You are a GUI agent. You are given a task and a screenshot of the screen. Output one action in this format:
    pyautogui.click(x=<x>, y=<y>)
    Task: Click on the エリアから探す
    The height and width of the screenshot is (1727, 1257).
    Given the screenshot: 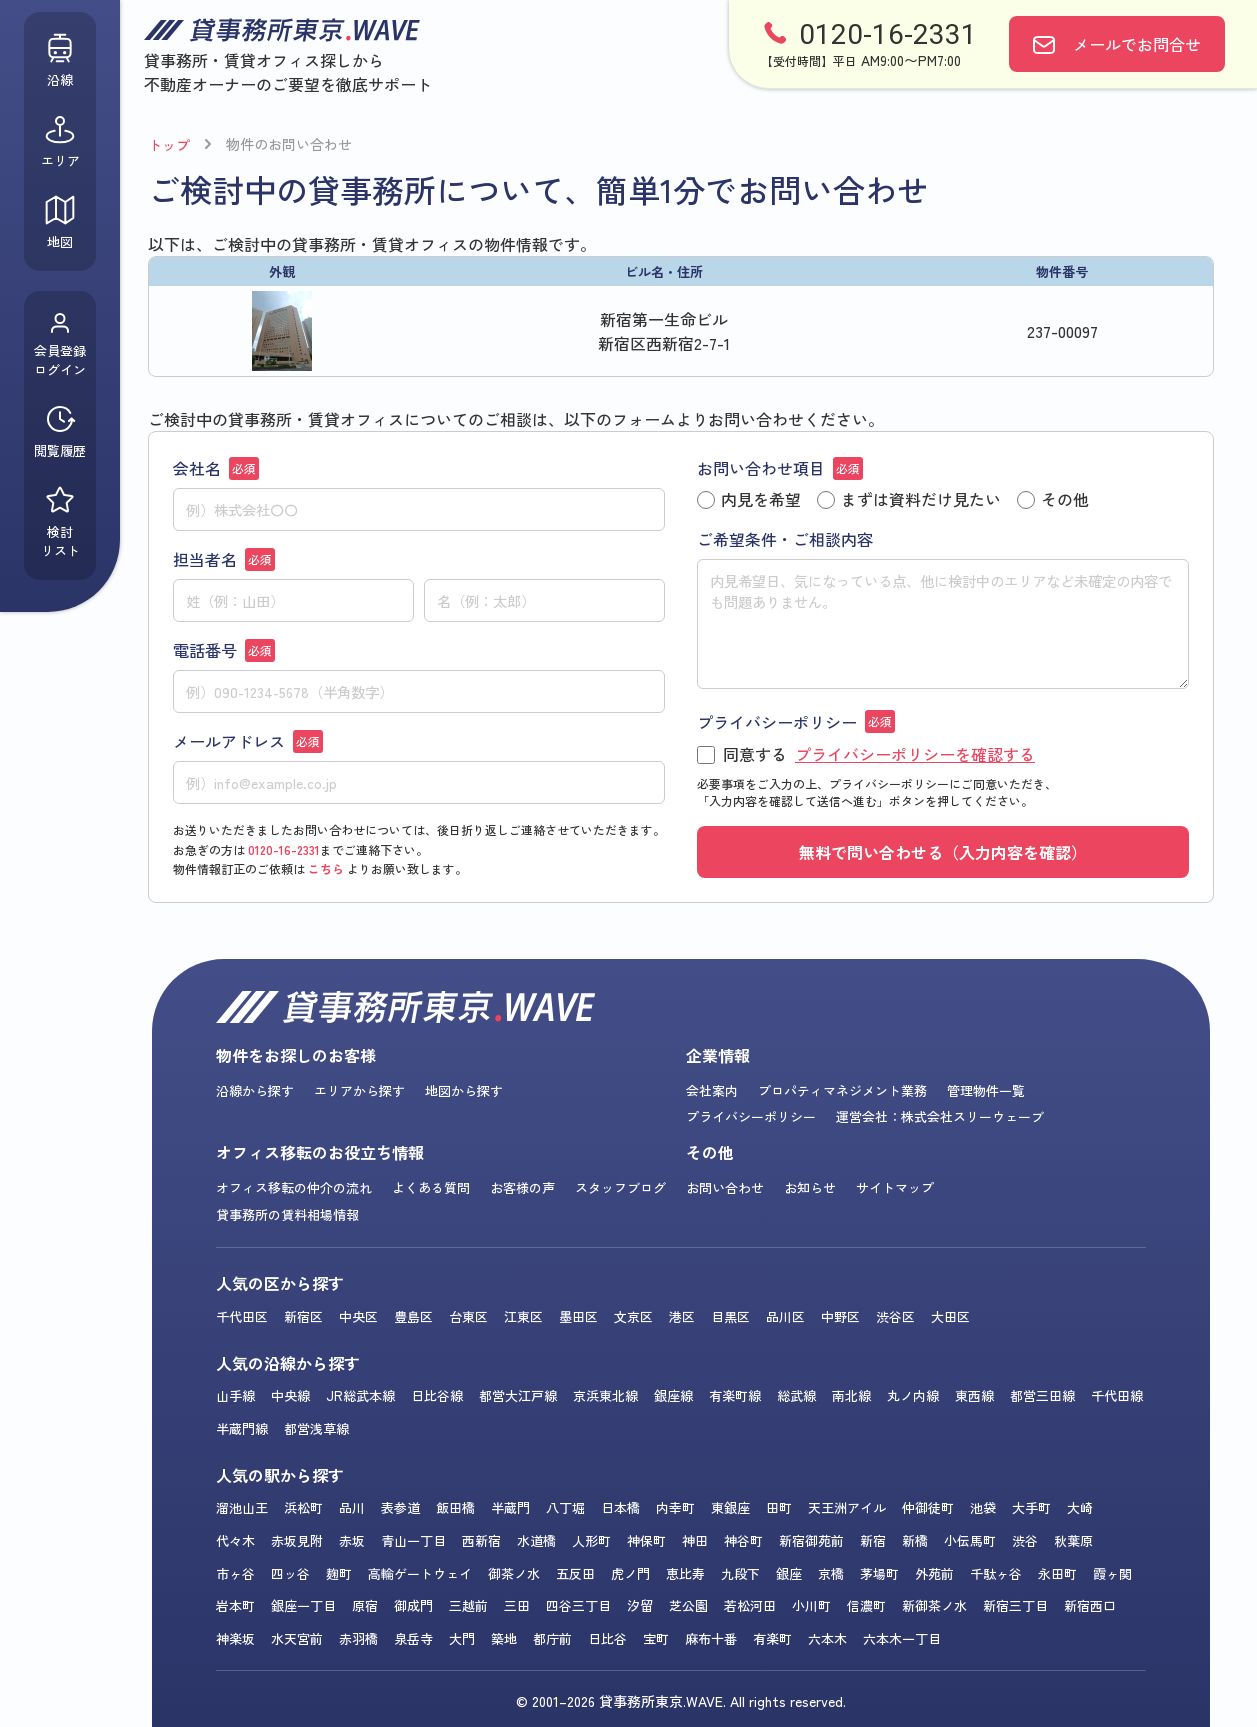 What is the action you would take?
    pyautogui.click(x=359, y=1090)
    